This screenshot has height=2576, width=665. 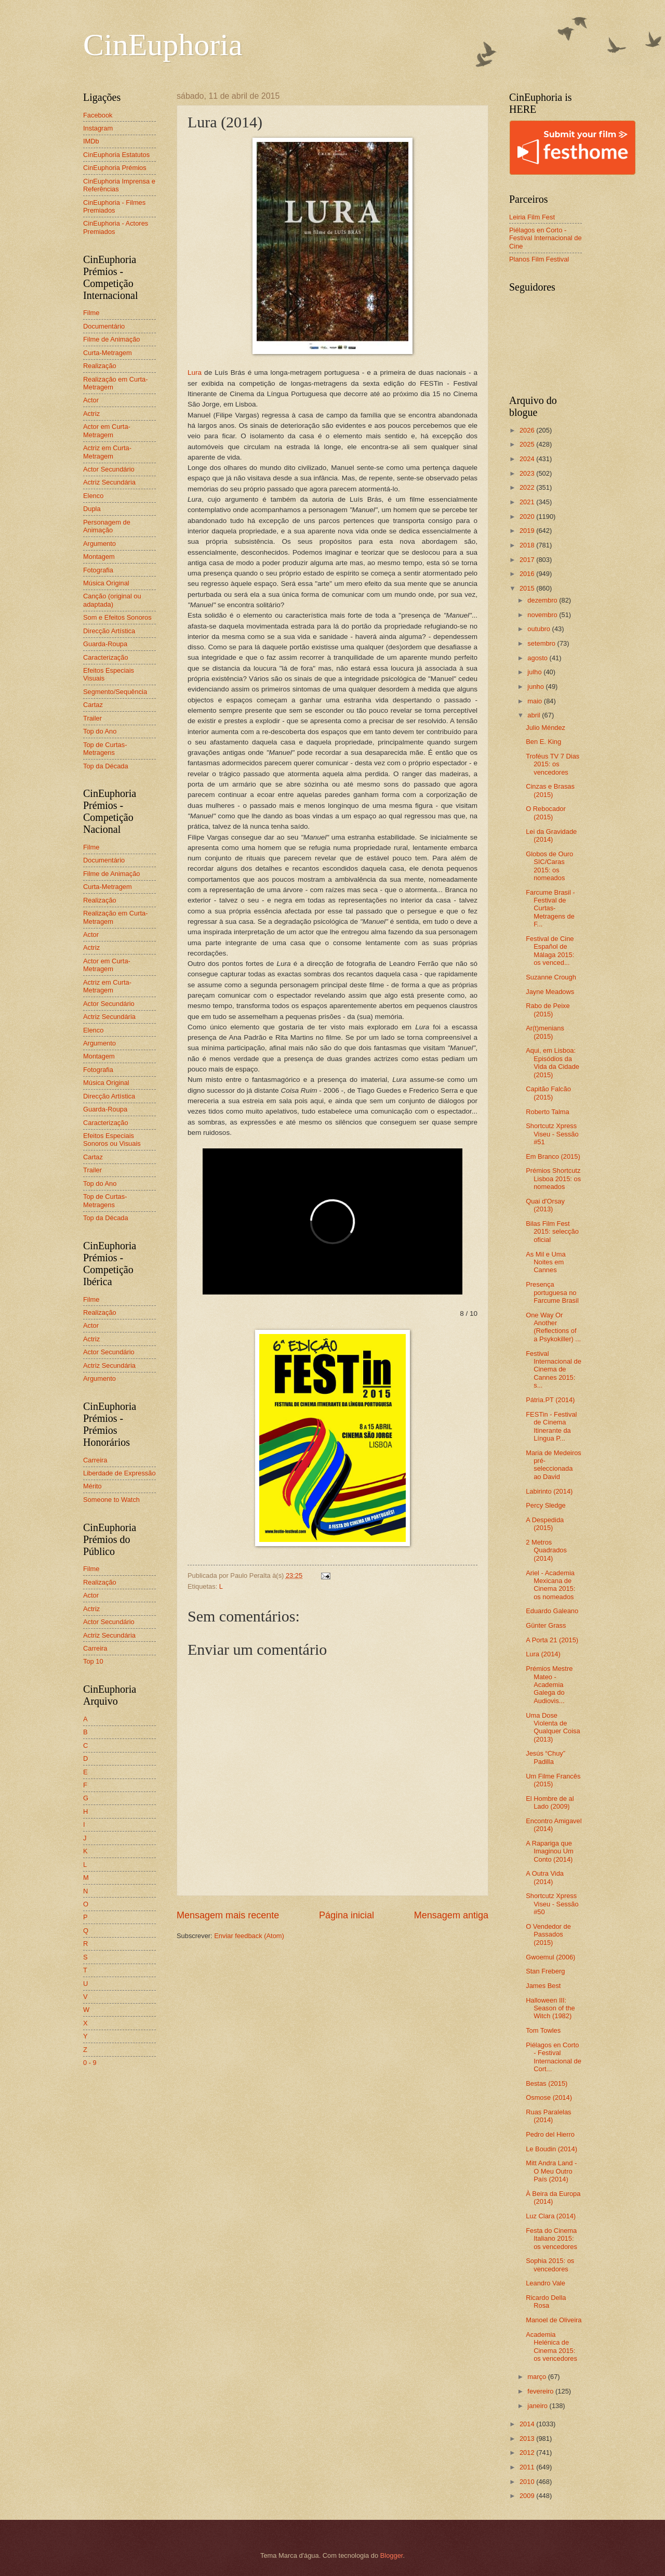 What do you see at coordinates (98, 128) in the screenshot?
I see `Instagram` at bounding box center [98, 128].